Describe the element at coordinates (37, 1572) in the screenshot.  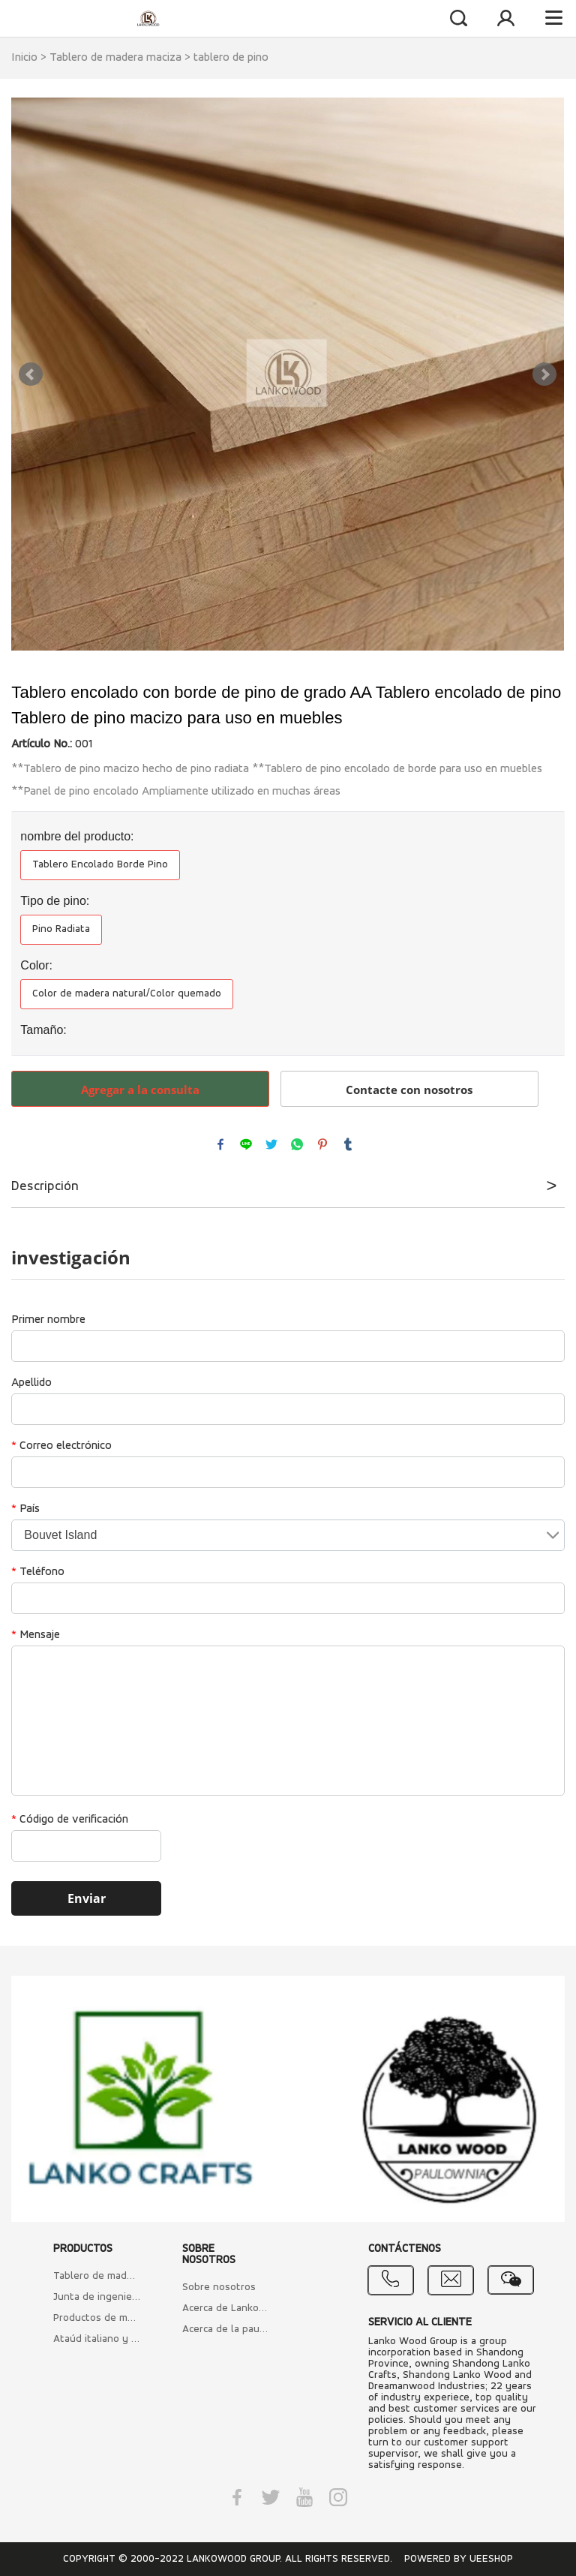
I see `Teléfono` at that location.